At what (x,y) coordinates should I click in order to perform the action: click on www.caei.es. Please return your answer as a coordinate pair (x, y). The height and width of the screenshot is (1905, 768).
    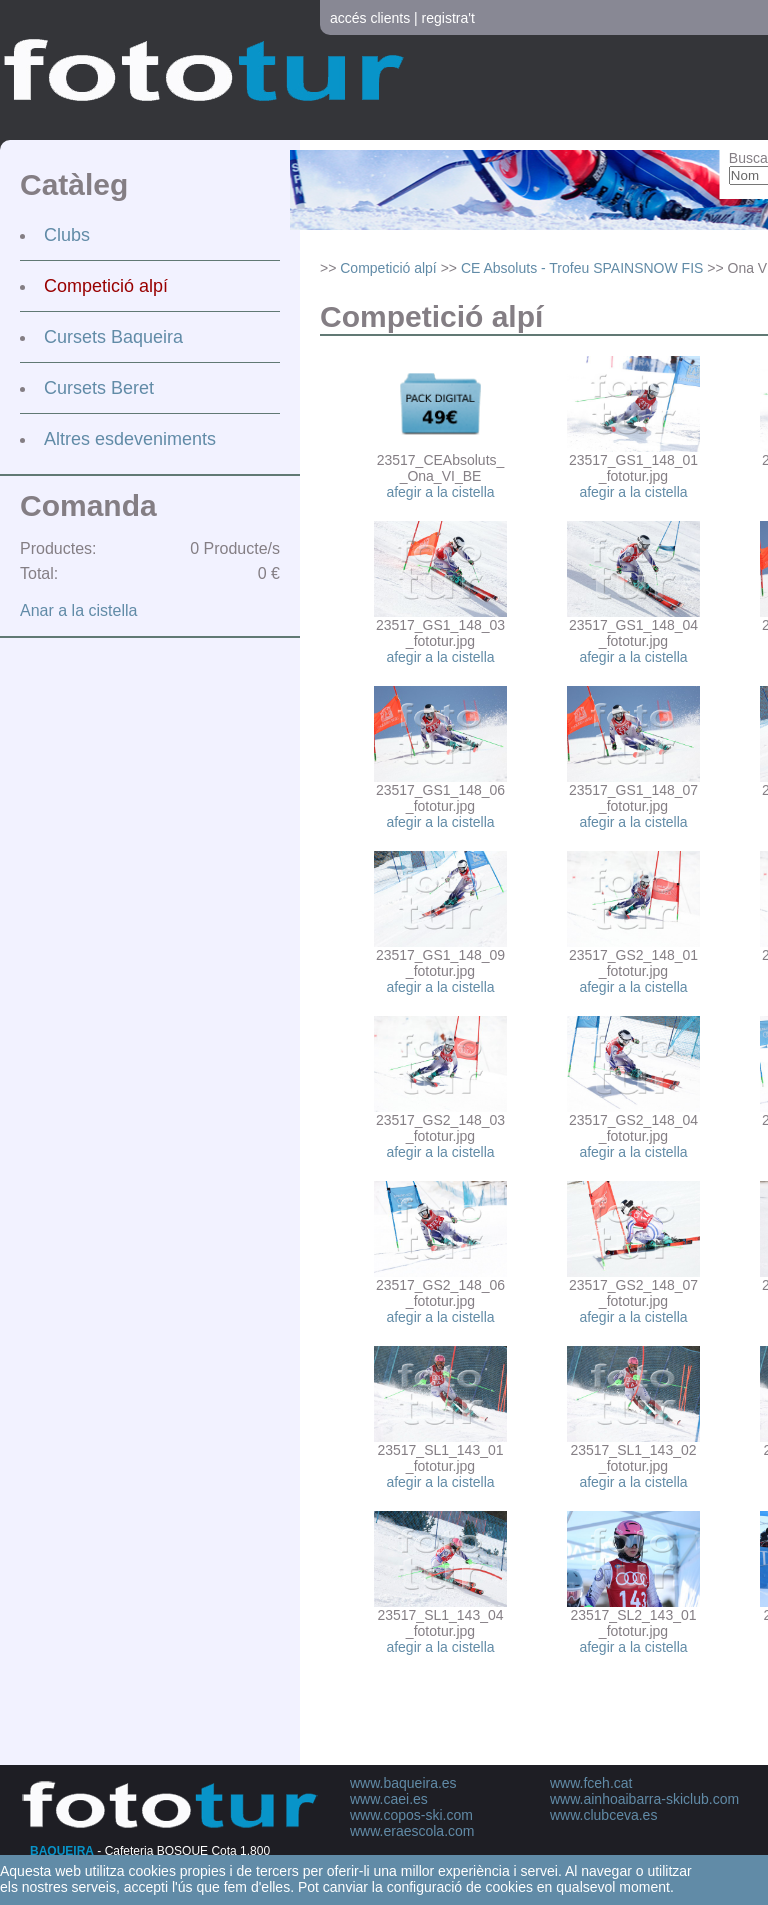
    Looking at the image, I should click on (389, 1799).